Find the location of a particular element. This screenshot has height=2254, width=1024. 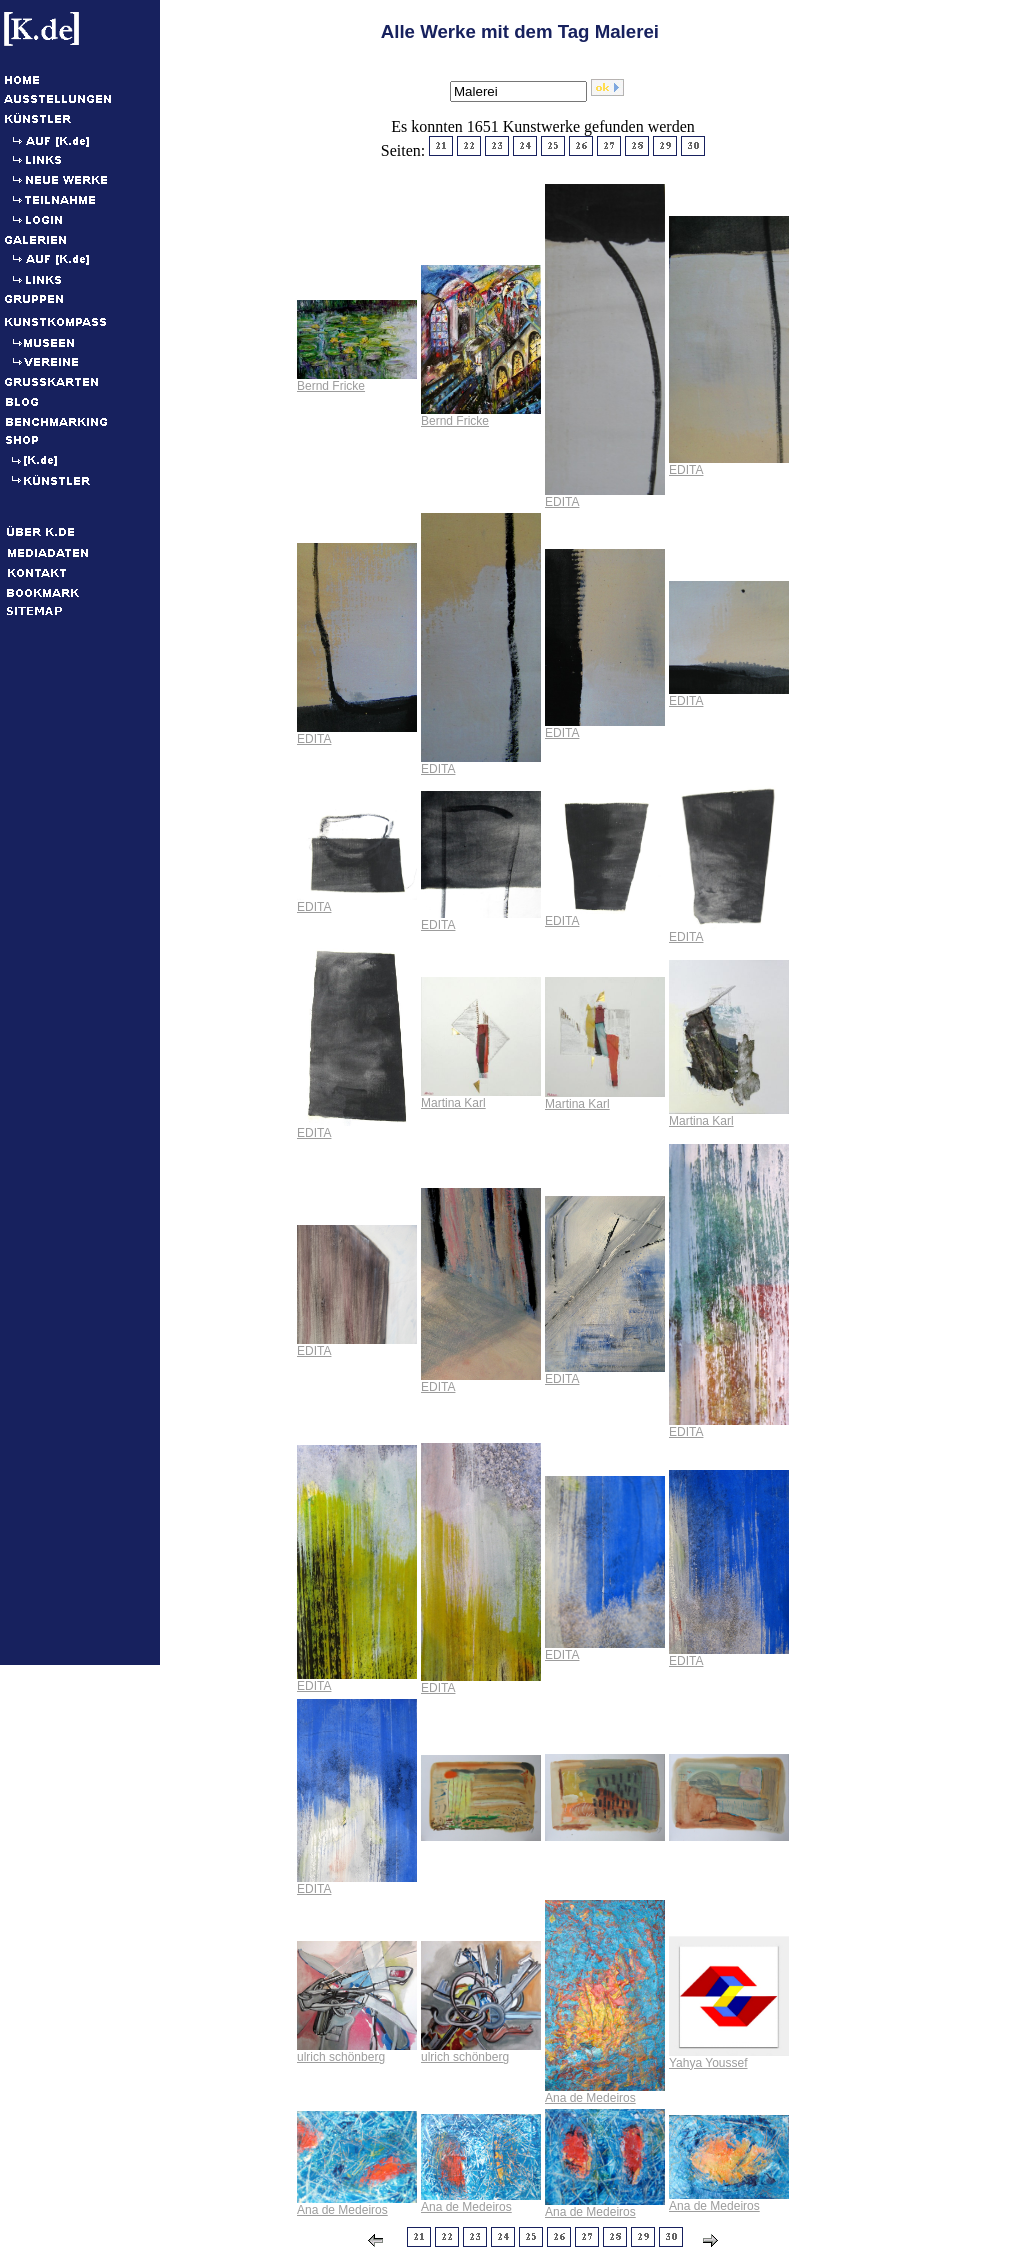

Bernd Fricke is located at coordinates (331, 386).